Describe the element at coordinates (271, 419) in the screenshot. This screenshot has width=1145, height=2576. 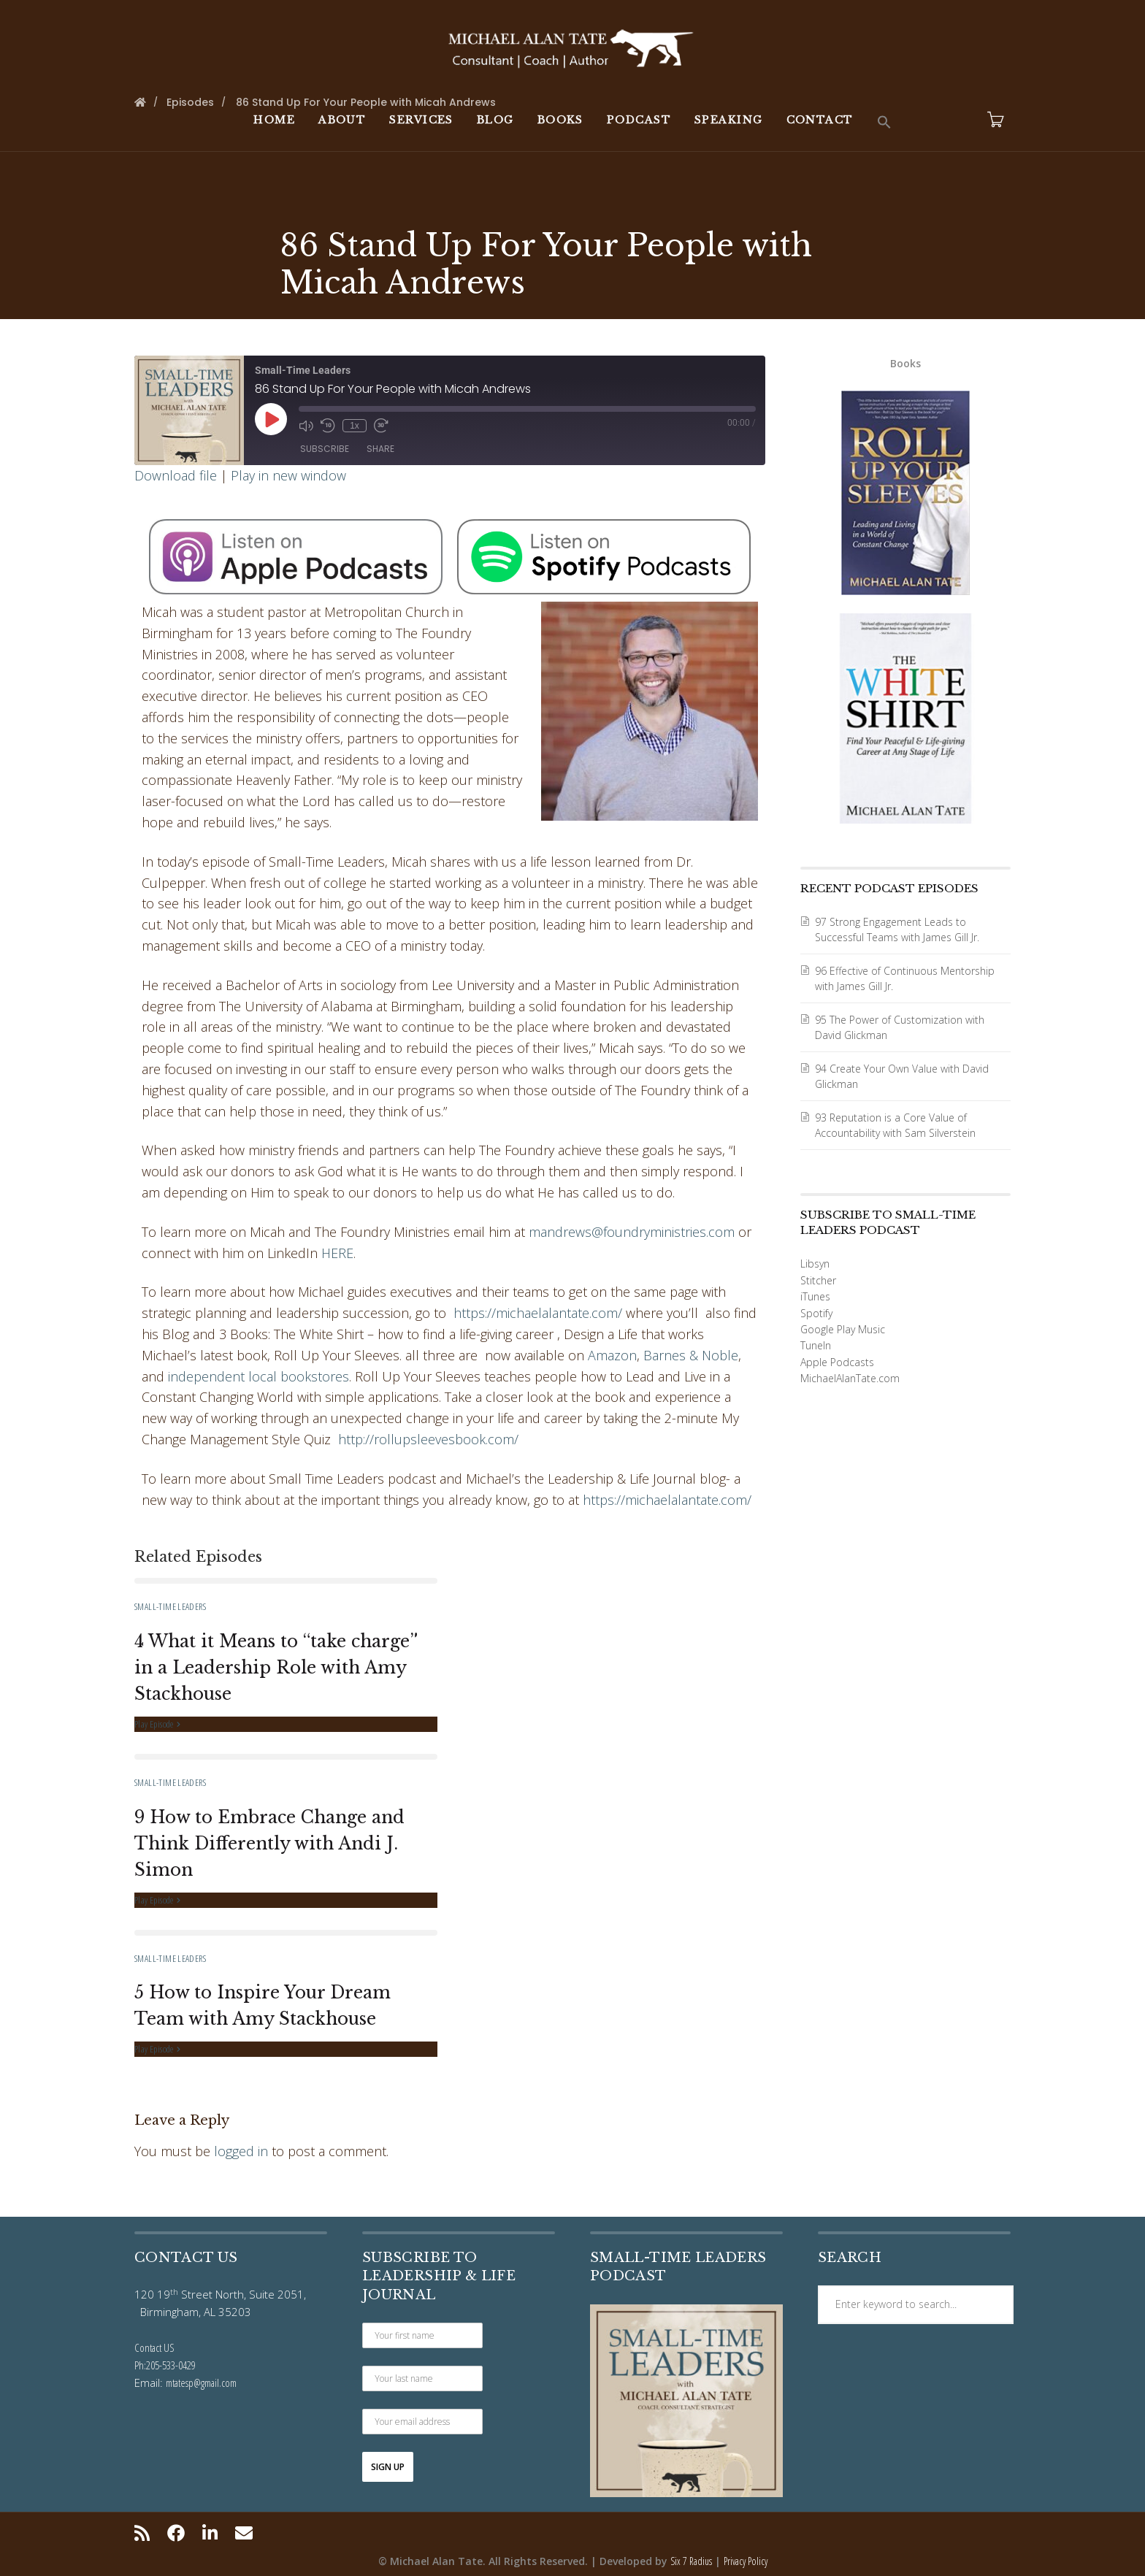
I see `[Play Episode]` at that location.